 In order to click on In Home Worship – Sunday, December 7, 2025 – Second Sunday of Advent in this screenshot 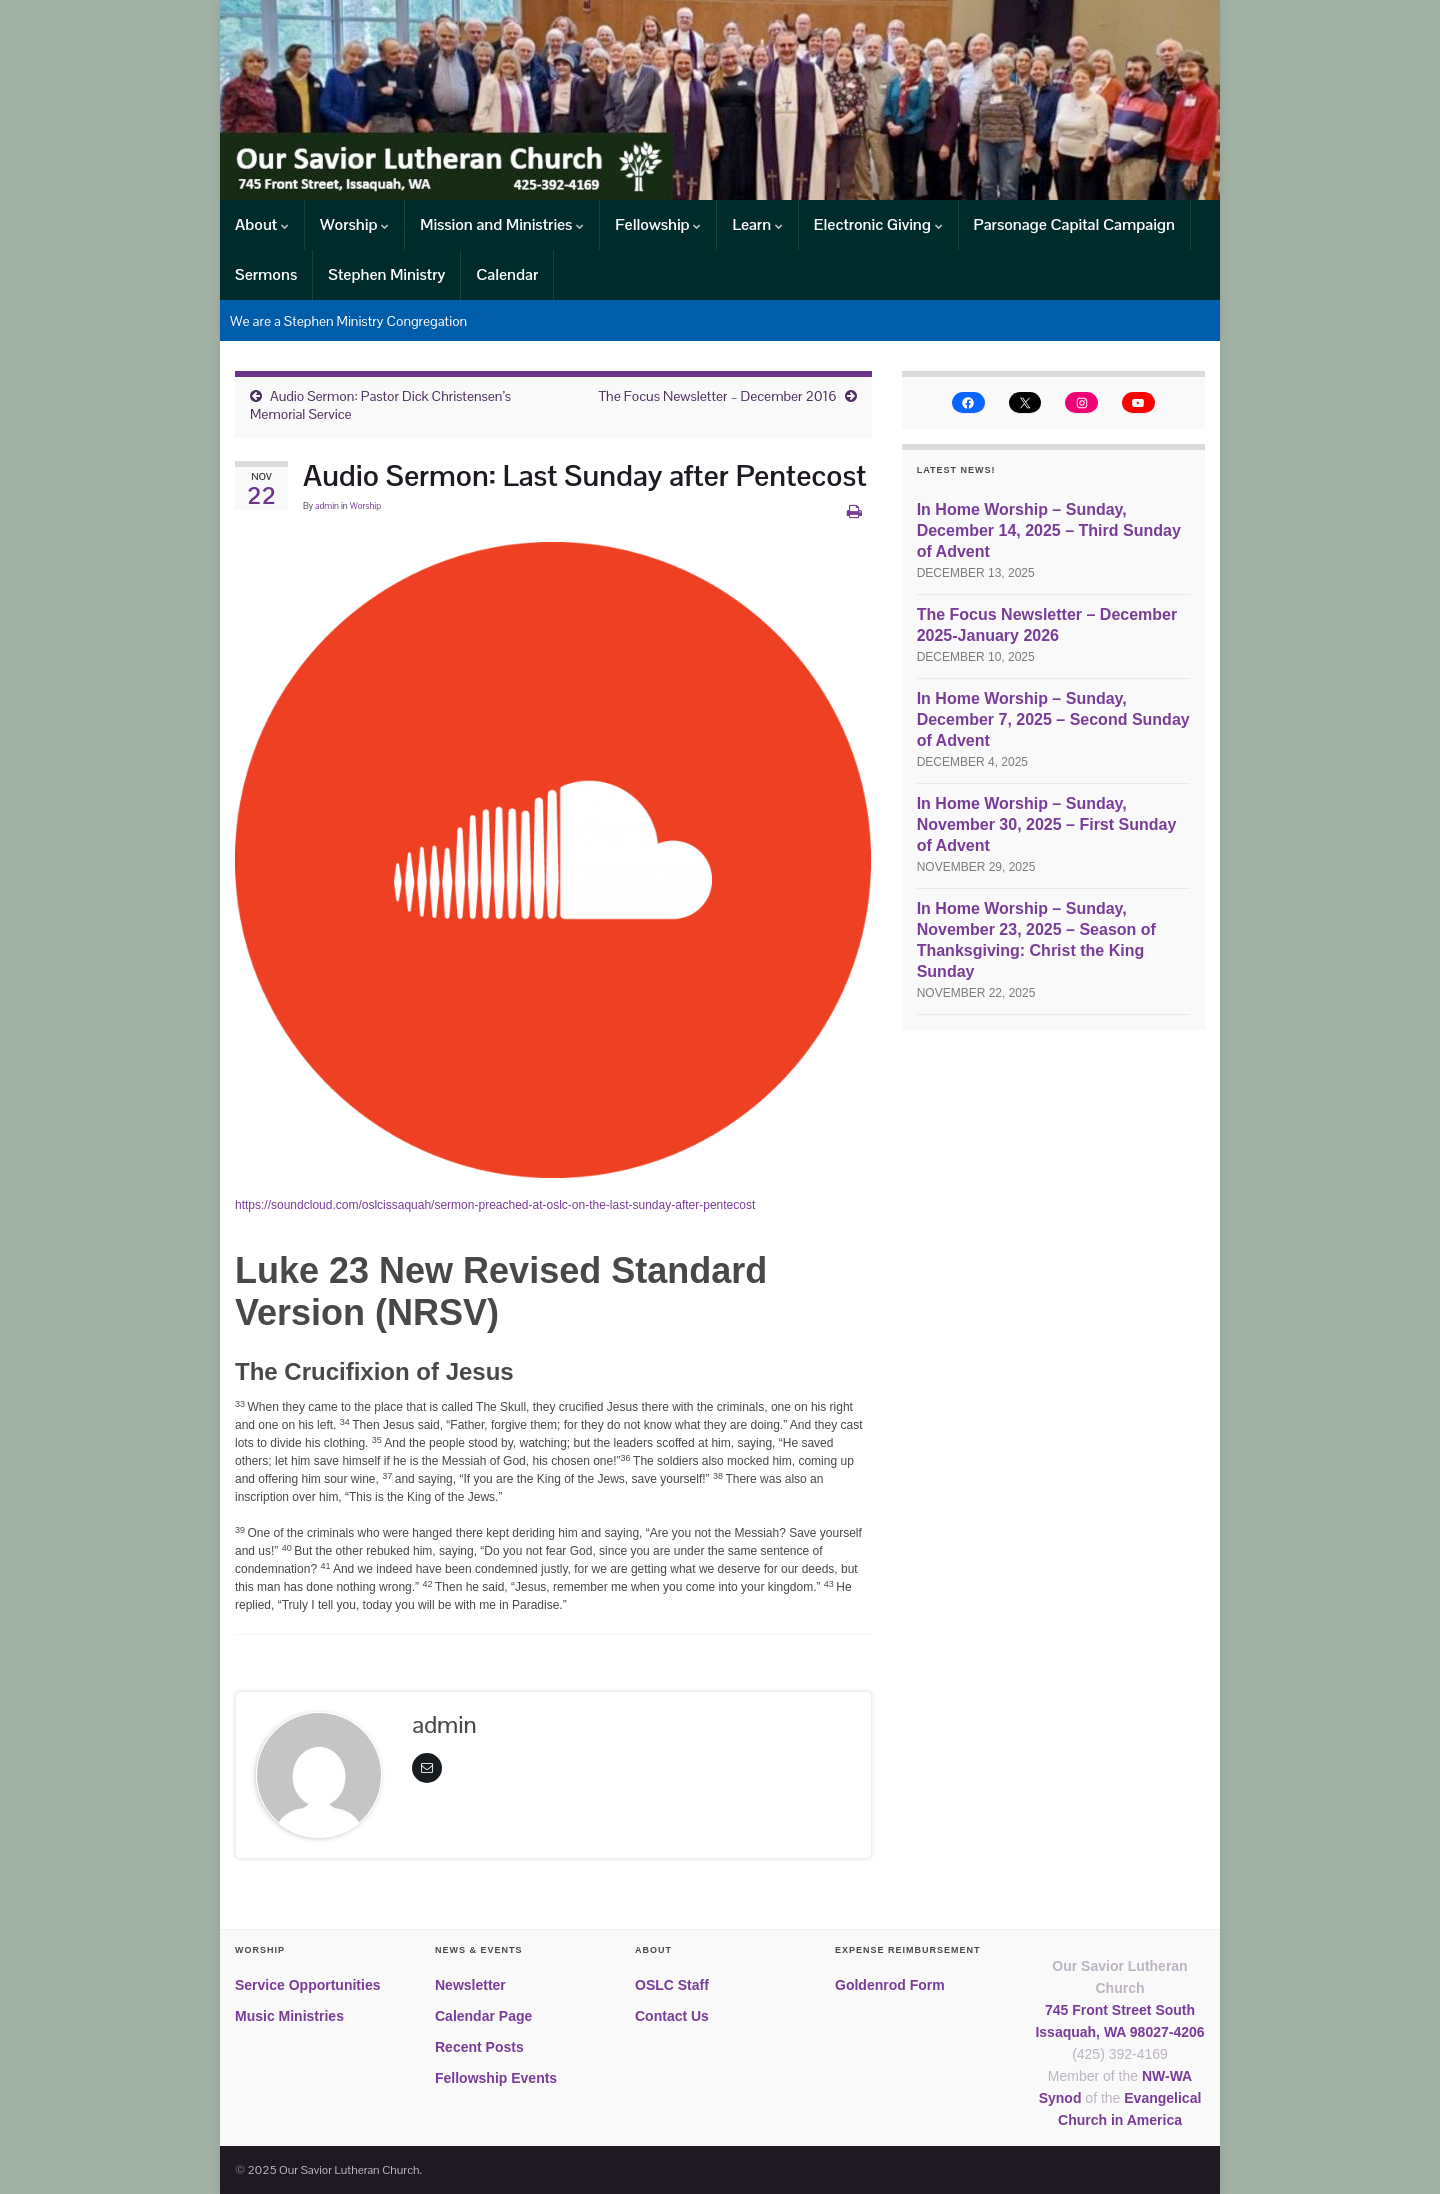, I will do `click(1053, 719)`.